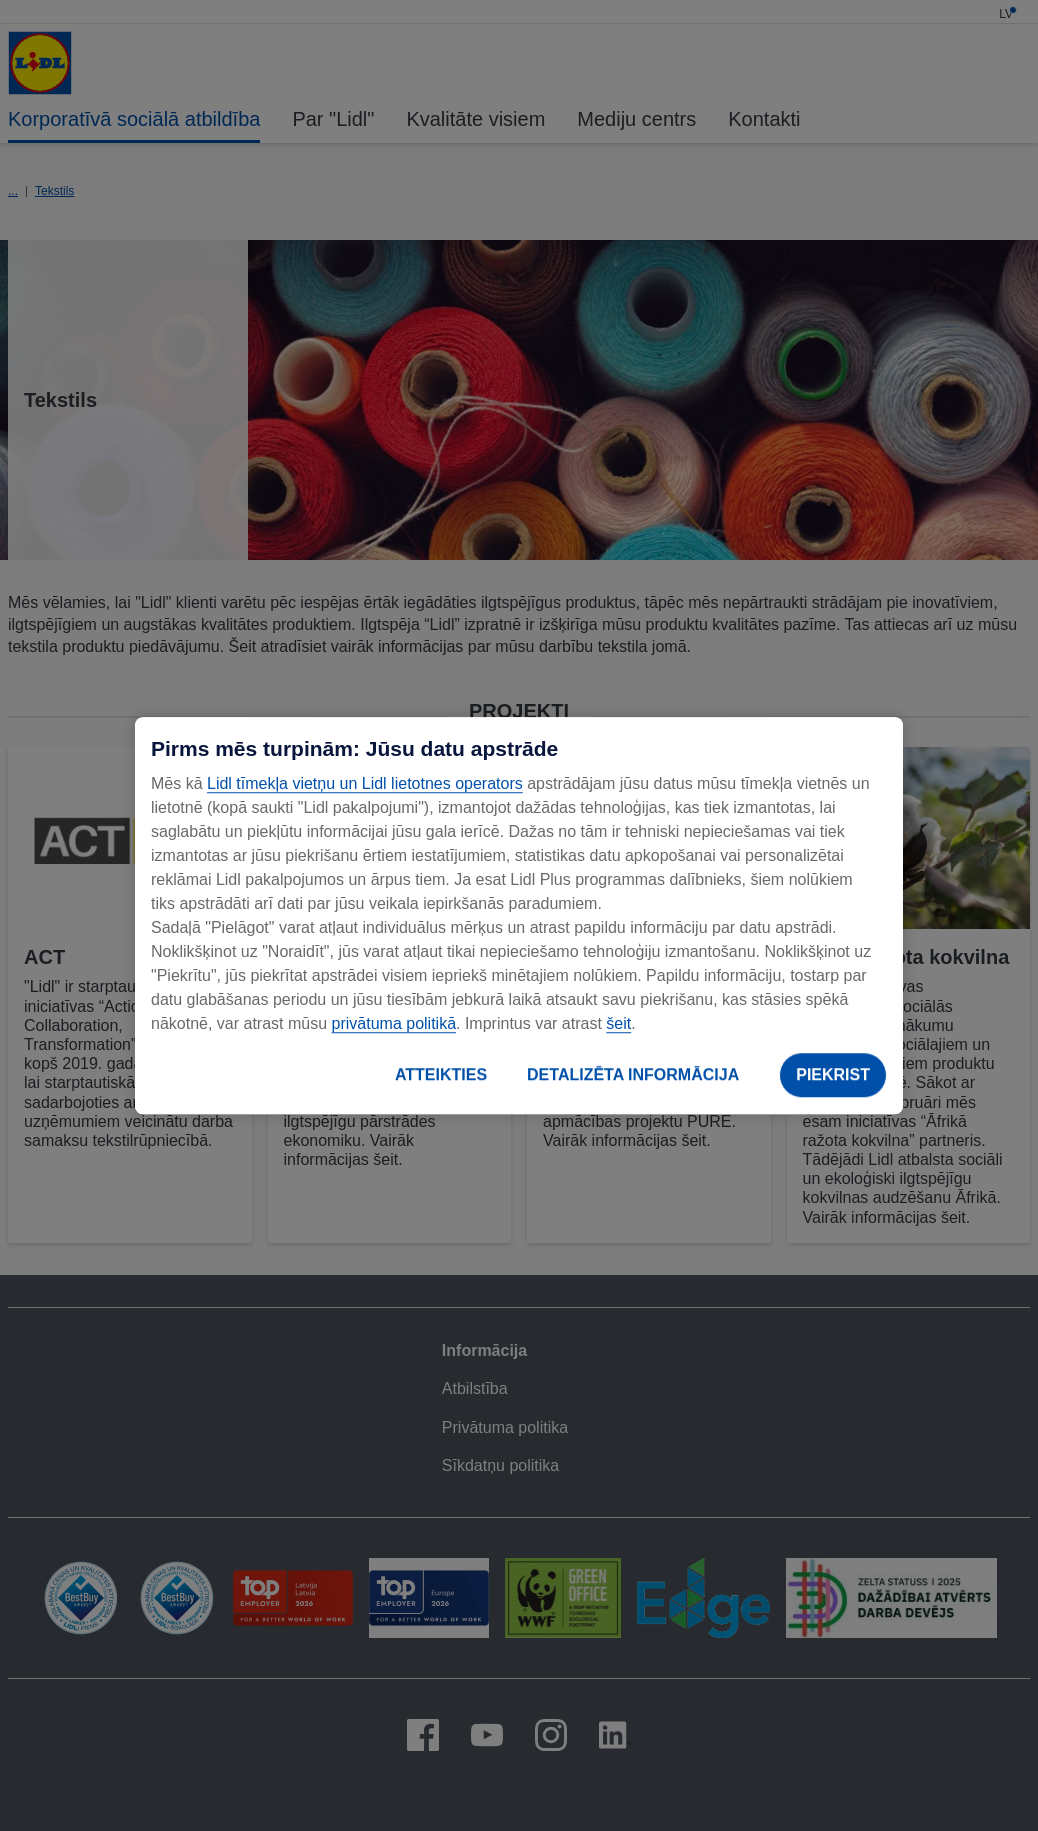  What do you see at coordinates (618, 1023) in the screenshot?
I see `šeit` at bounding box center [618, 1023].